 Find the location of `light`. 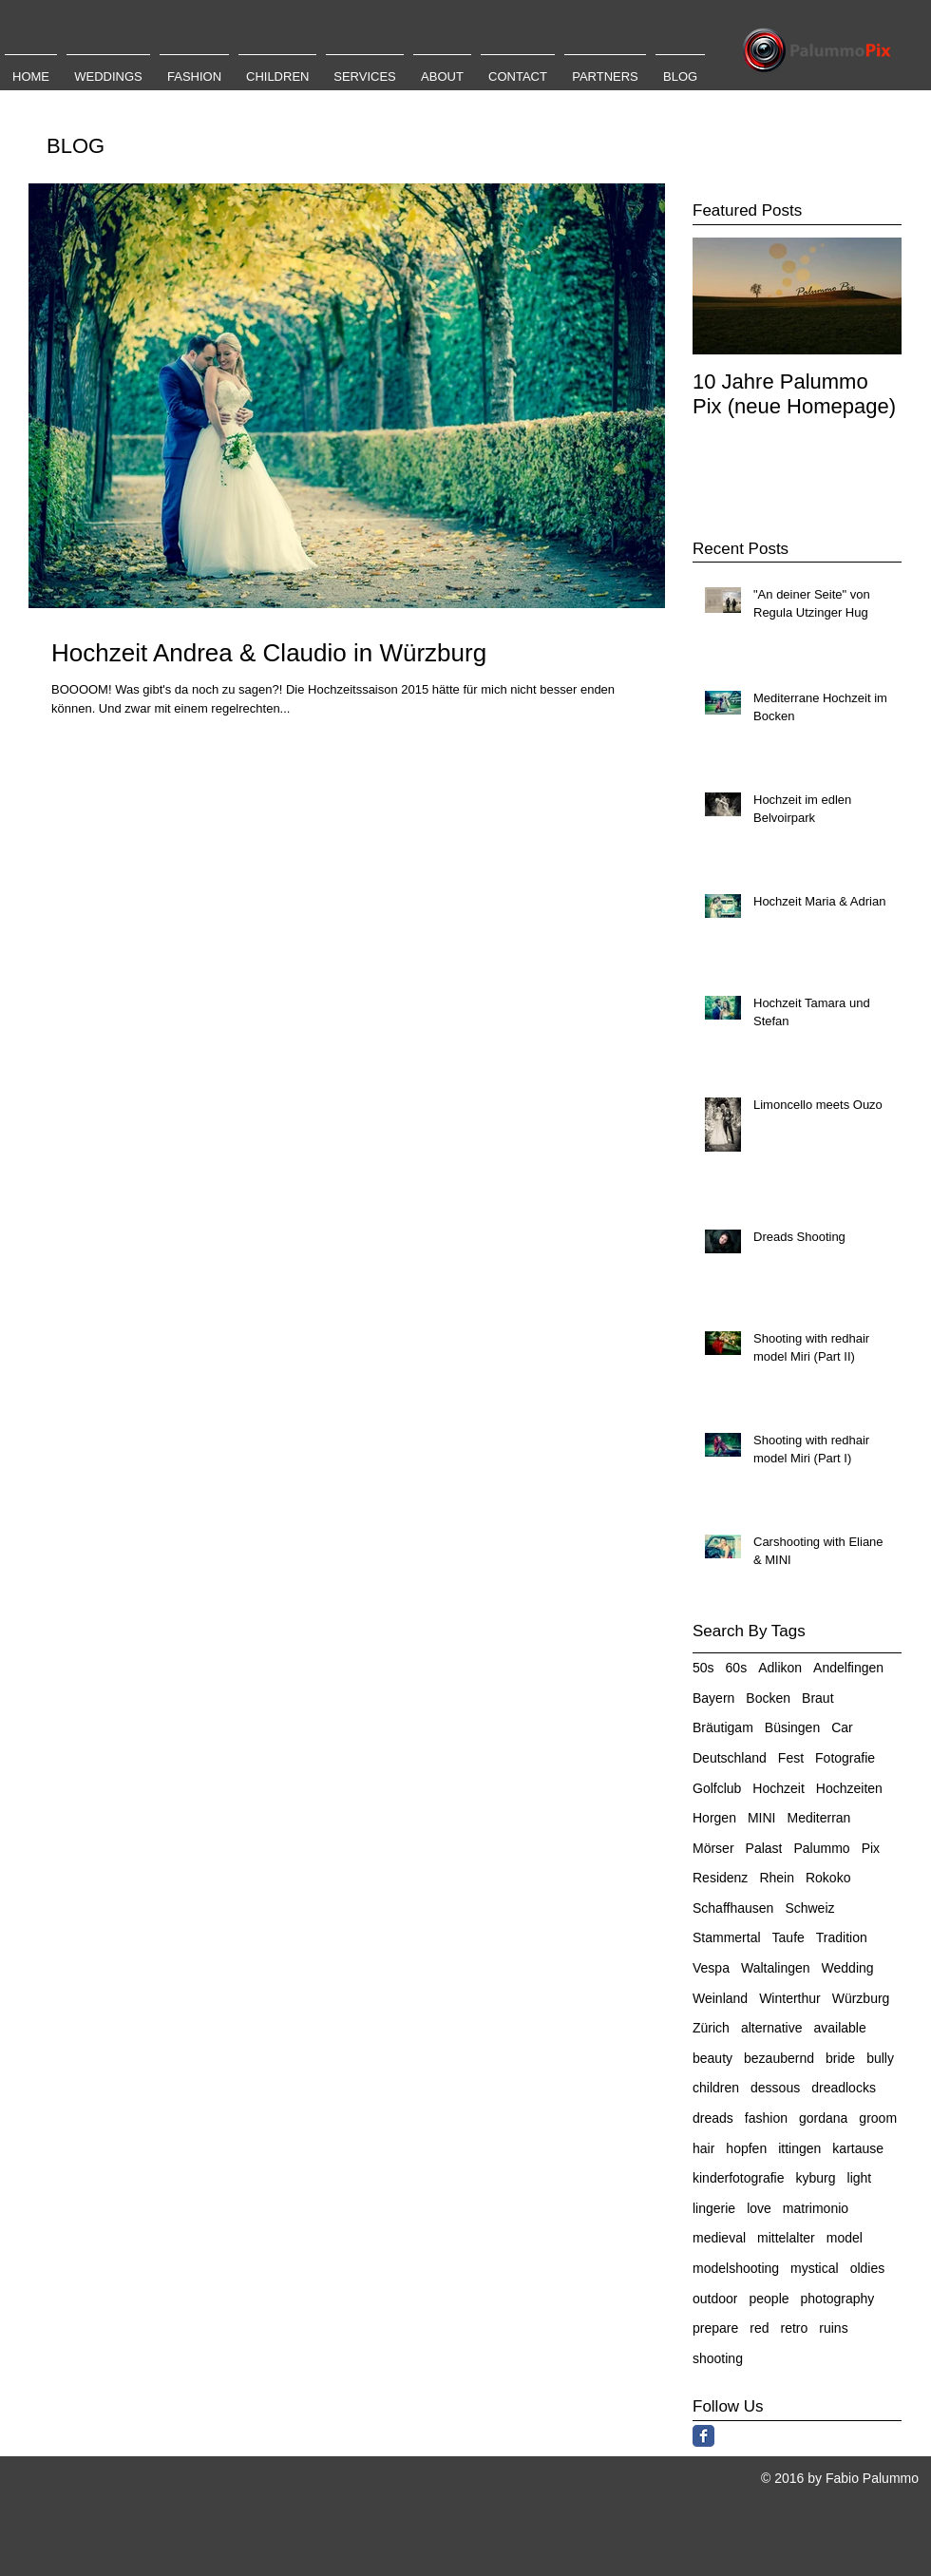

light is located at coordinates (859, 2177).